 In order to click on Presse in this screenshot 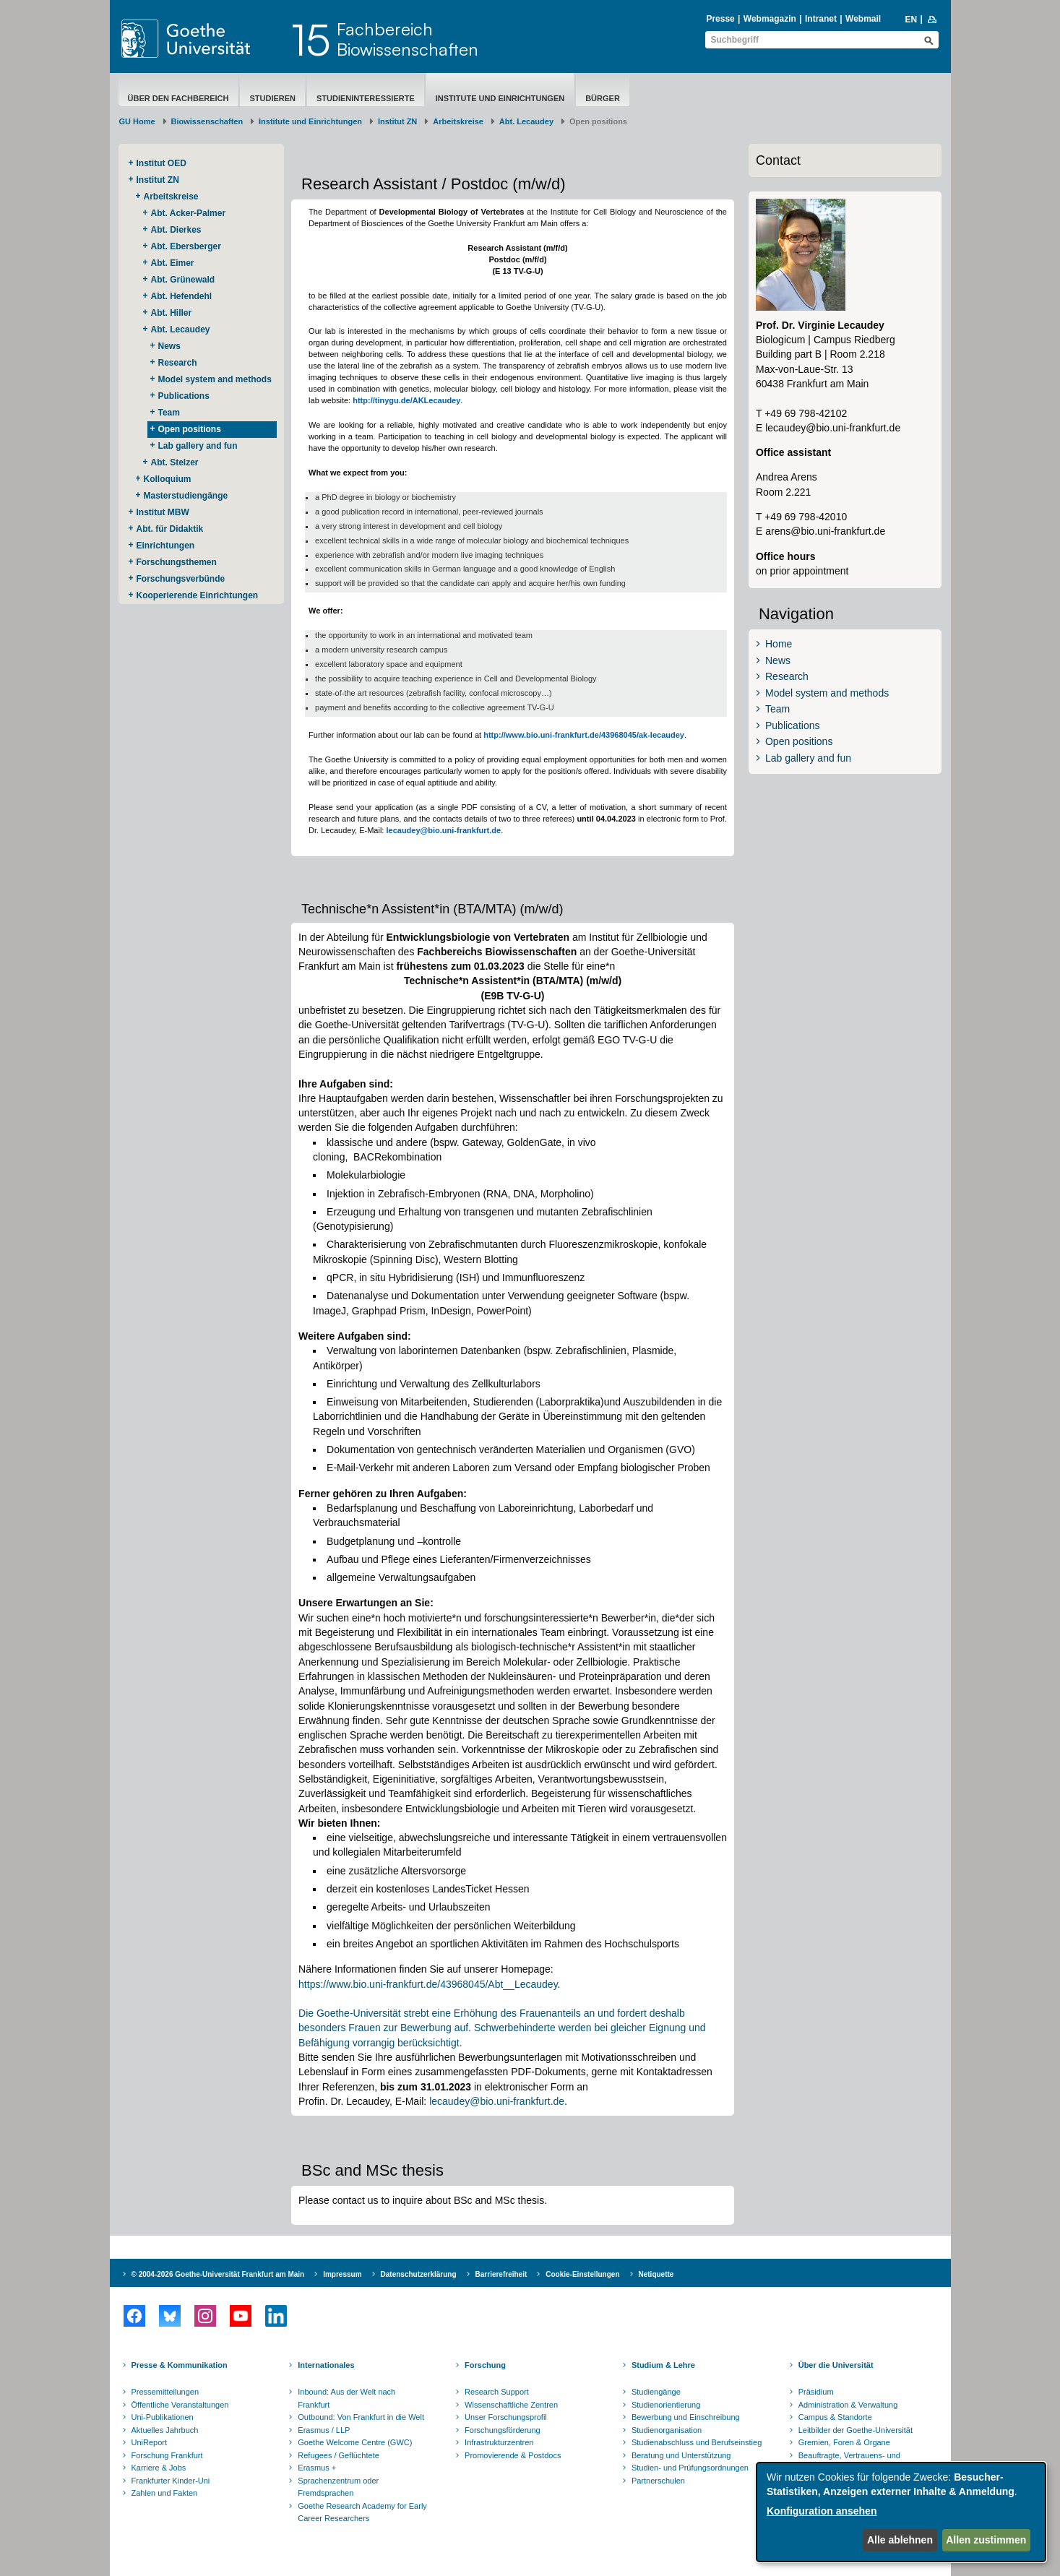, I will do `click(720, 19)`.